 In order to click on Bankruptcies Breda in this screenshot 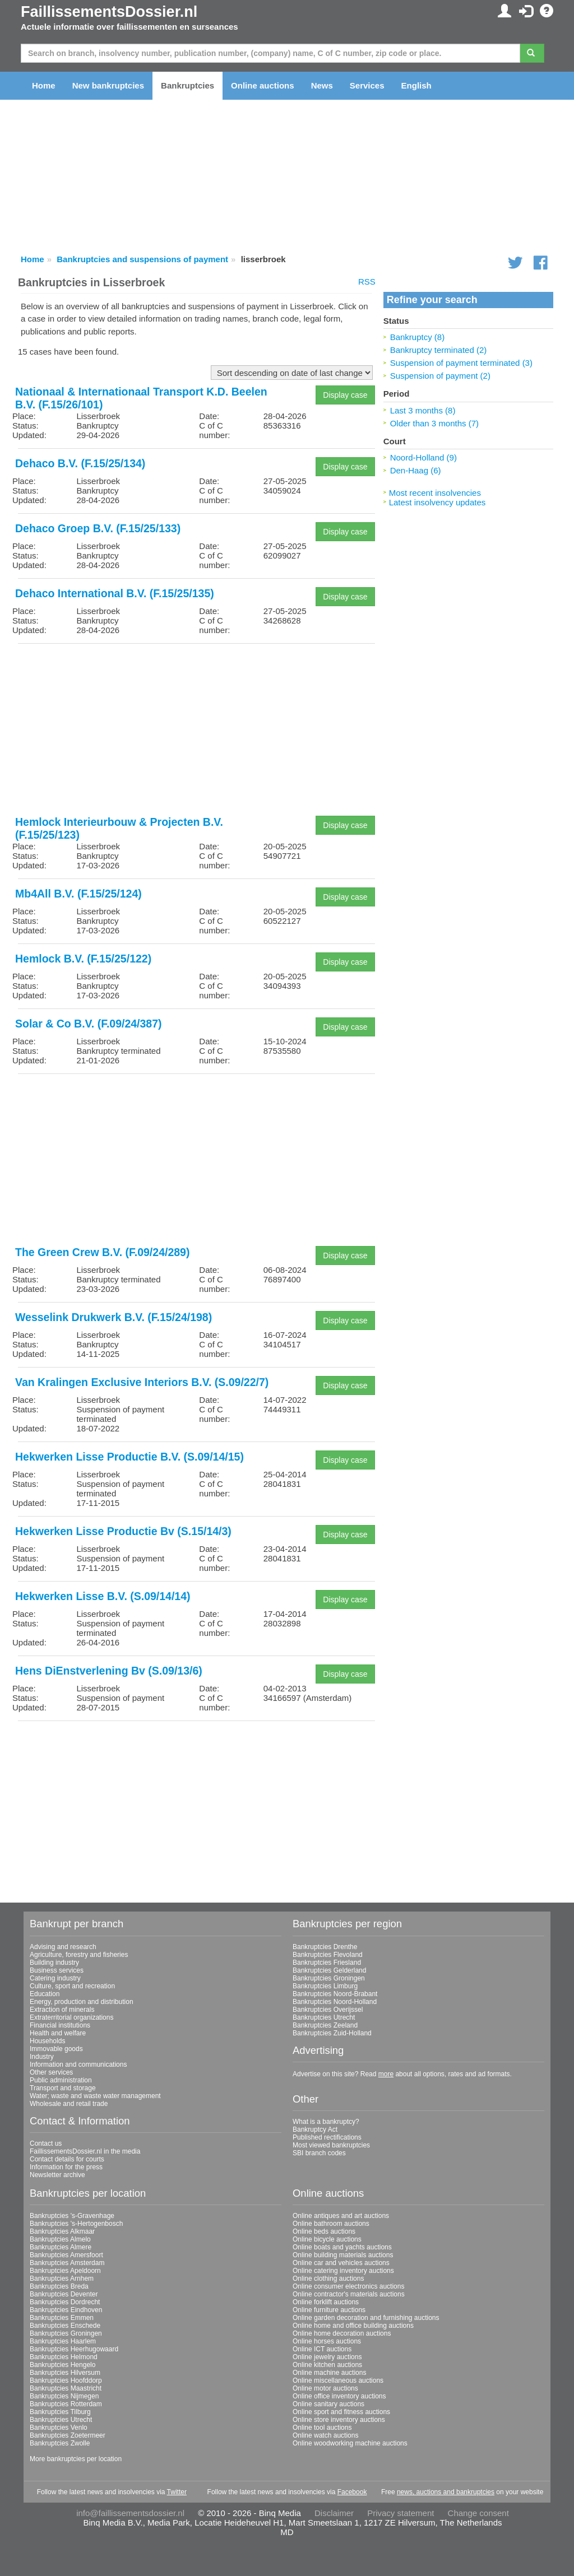, I will do `click(59, 2286)`.